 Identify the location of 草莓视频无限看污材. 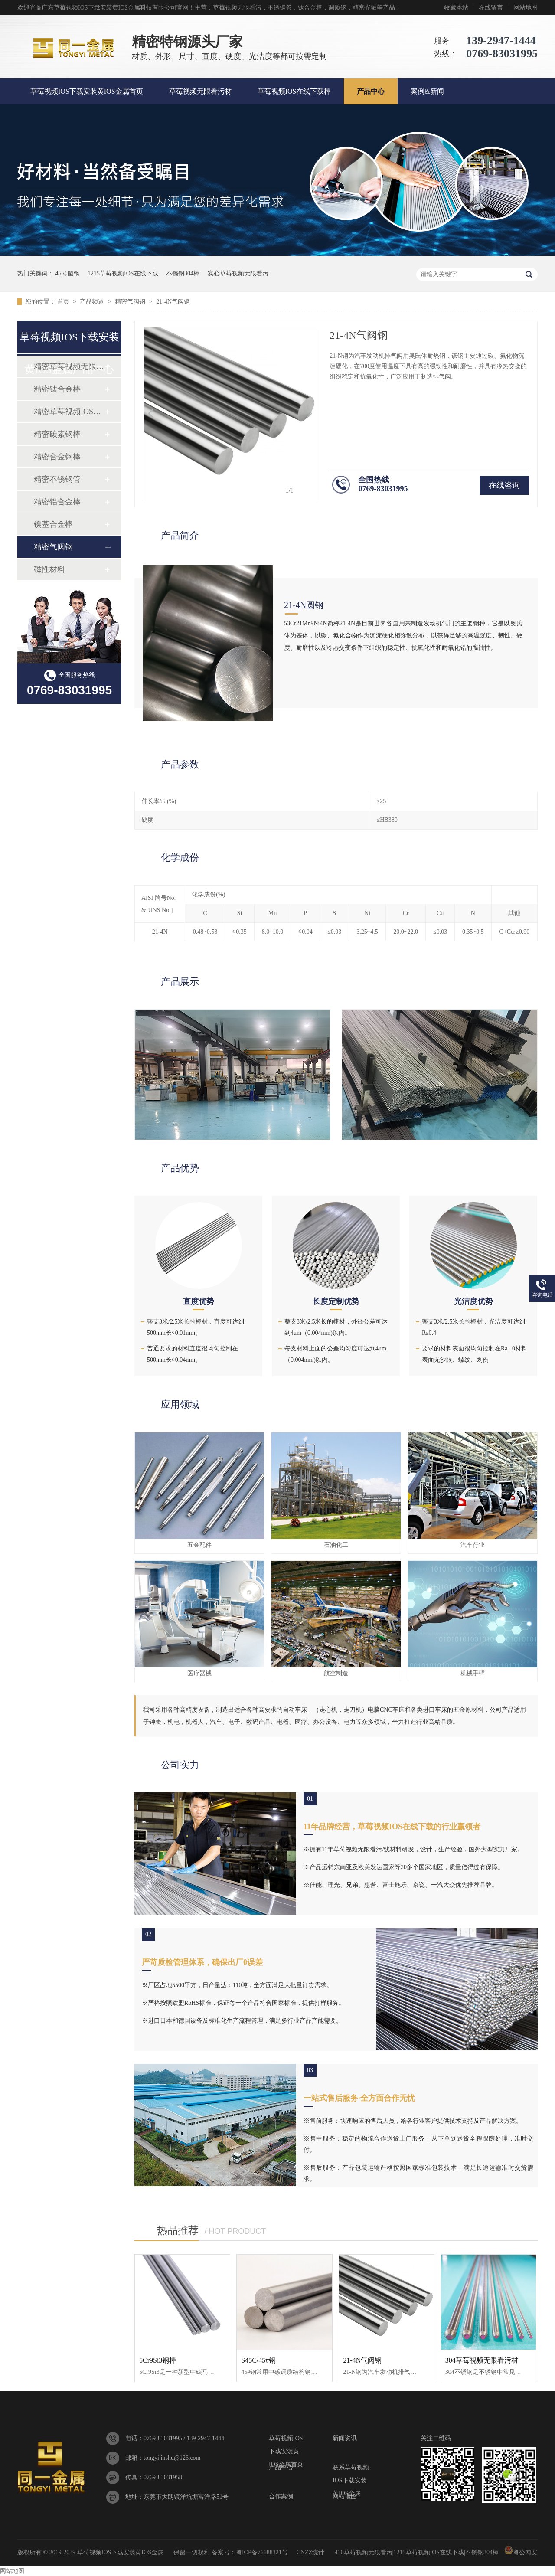
(200, 91).